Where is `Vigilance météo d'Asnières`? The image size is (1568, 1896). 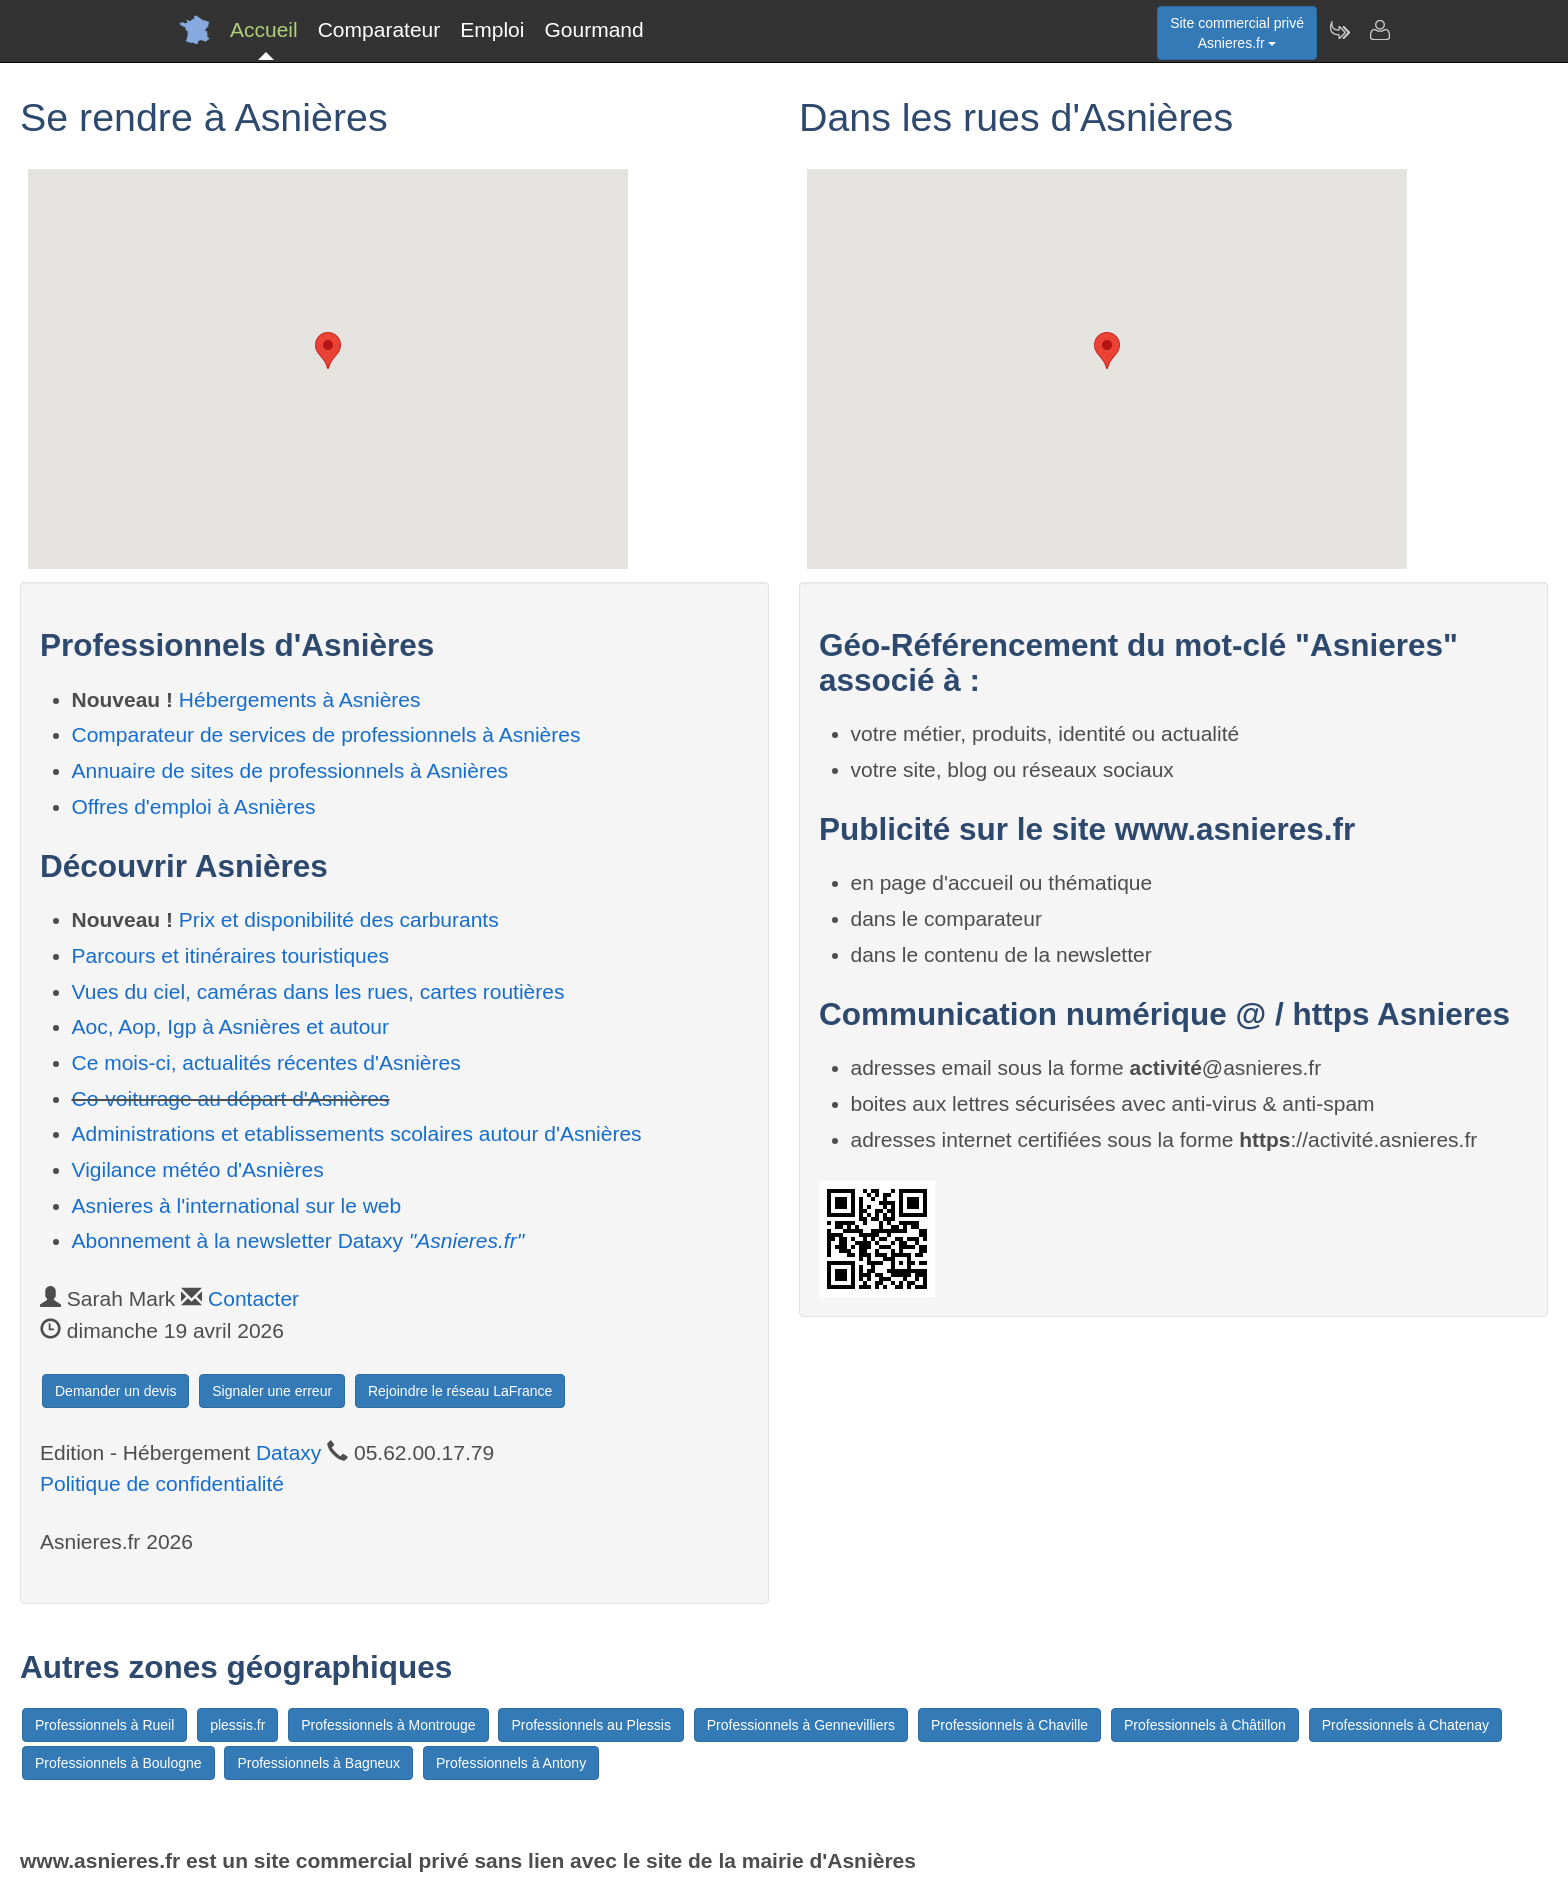 Vigilance météo d'Asnières is located at coordinates (198, 1169).